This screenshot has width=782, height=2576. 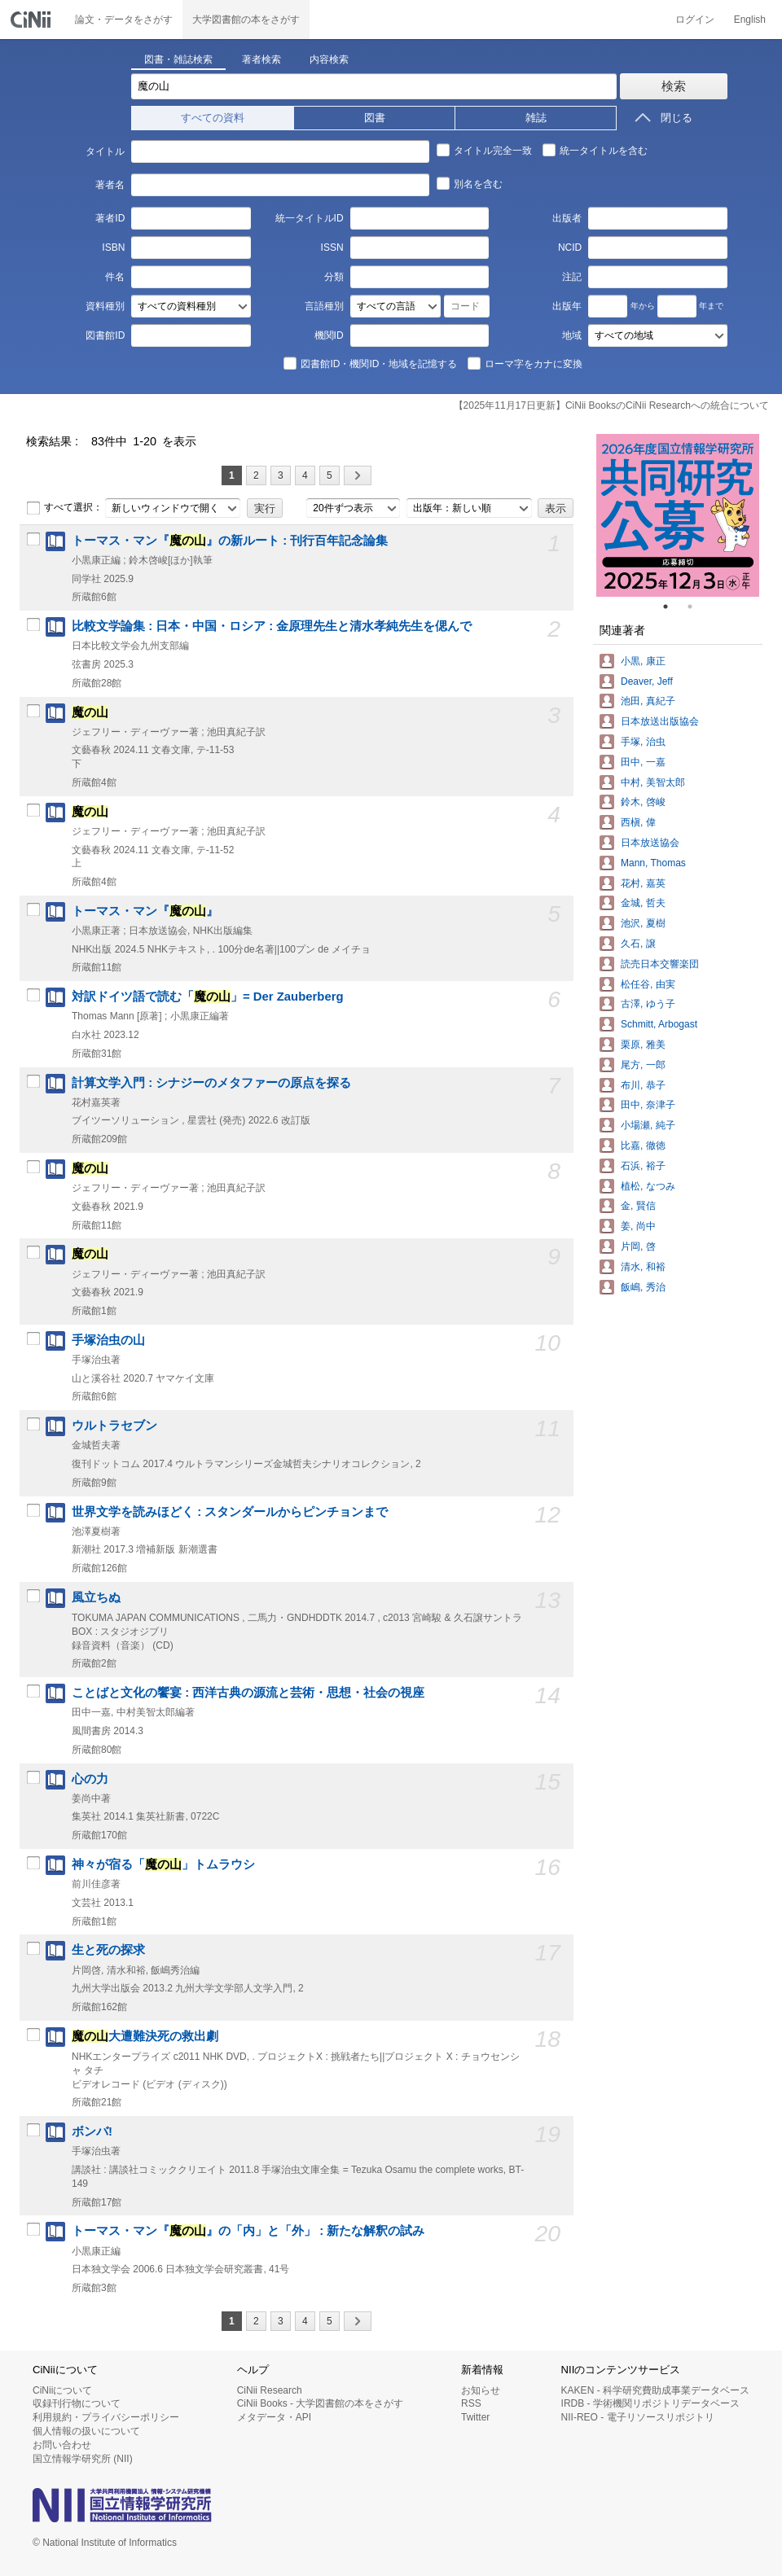 I want to click on 手塚, 治虫, so click(x=643, y=741).